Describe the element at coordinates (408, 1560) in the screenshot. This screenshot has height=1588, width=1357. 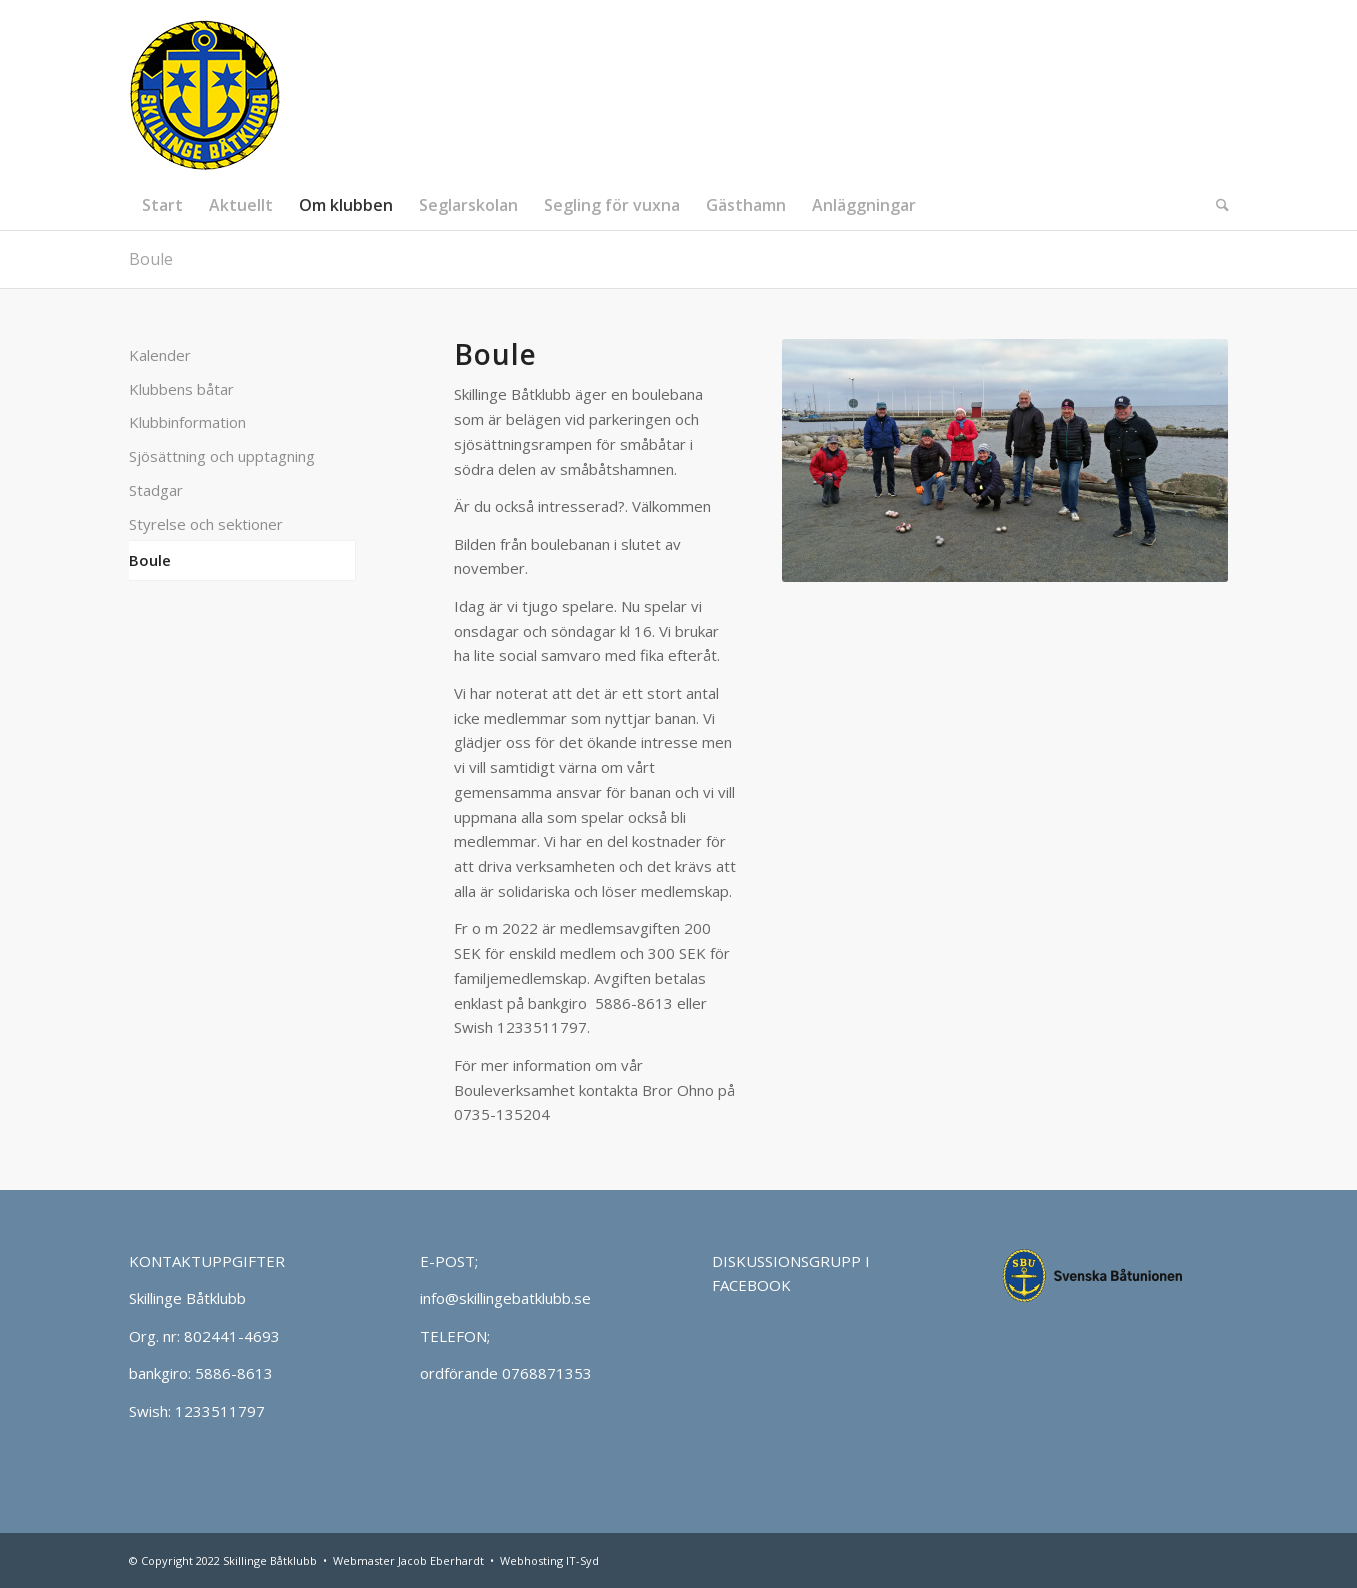
I see `Webmaster Jacob Eberhardt` at that location.